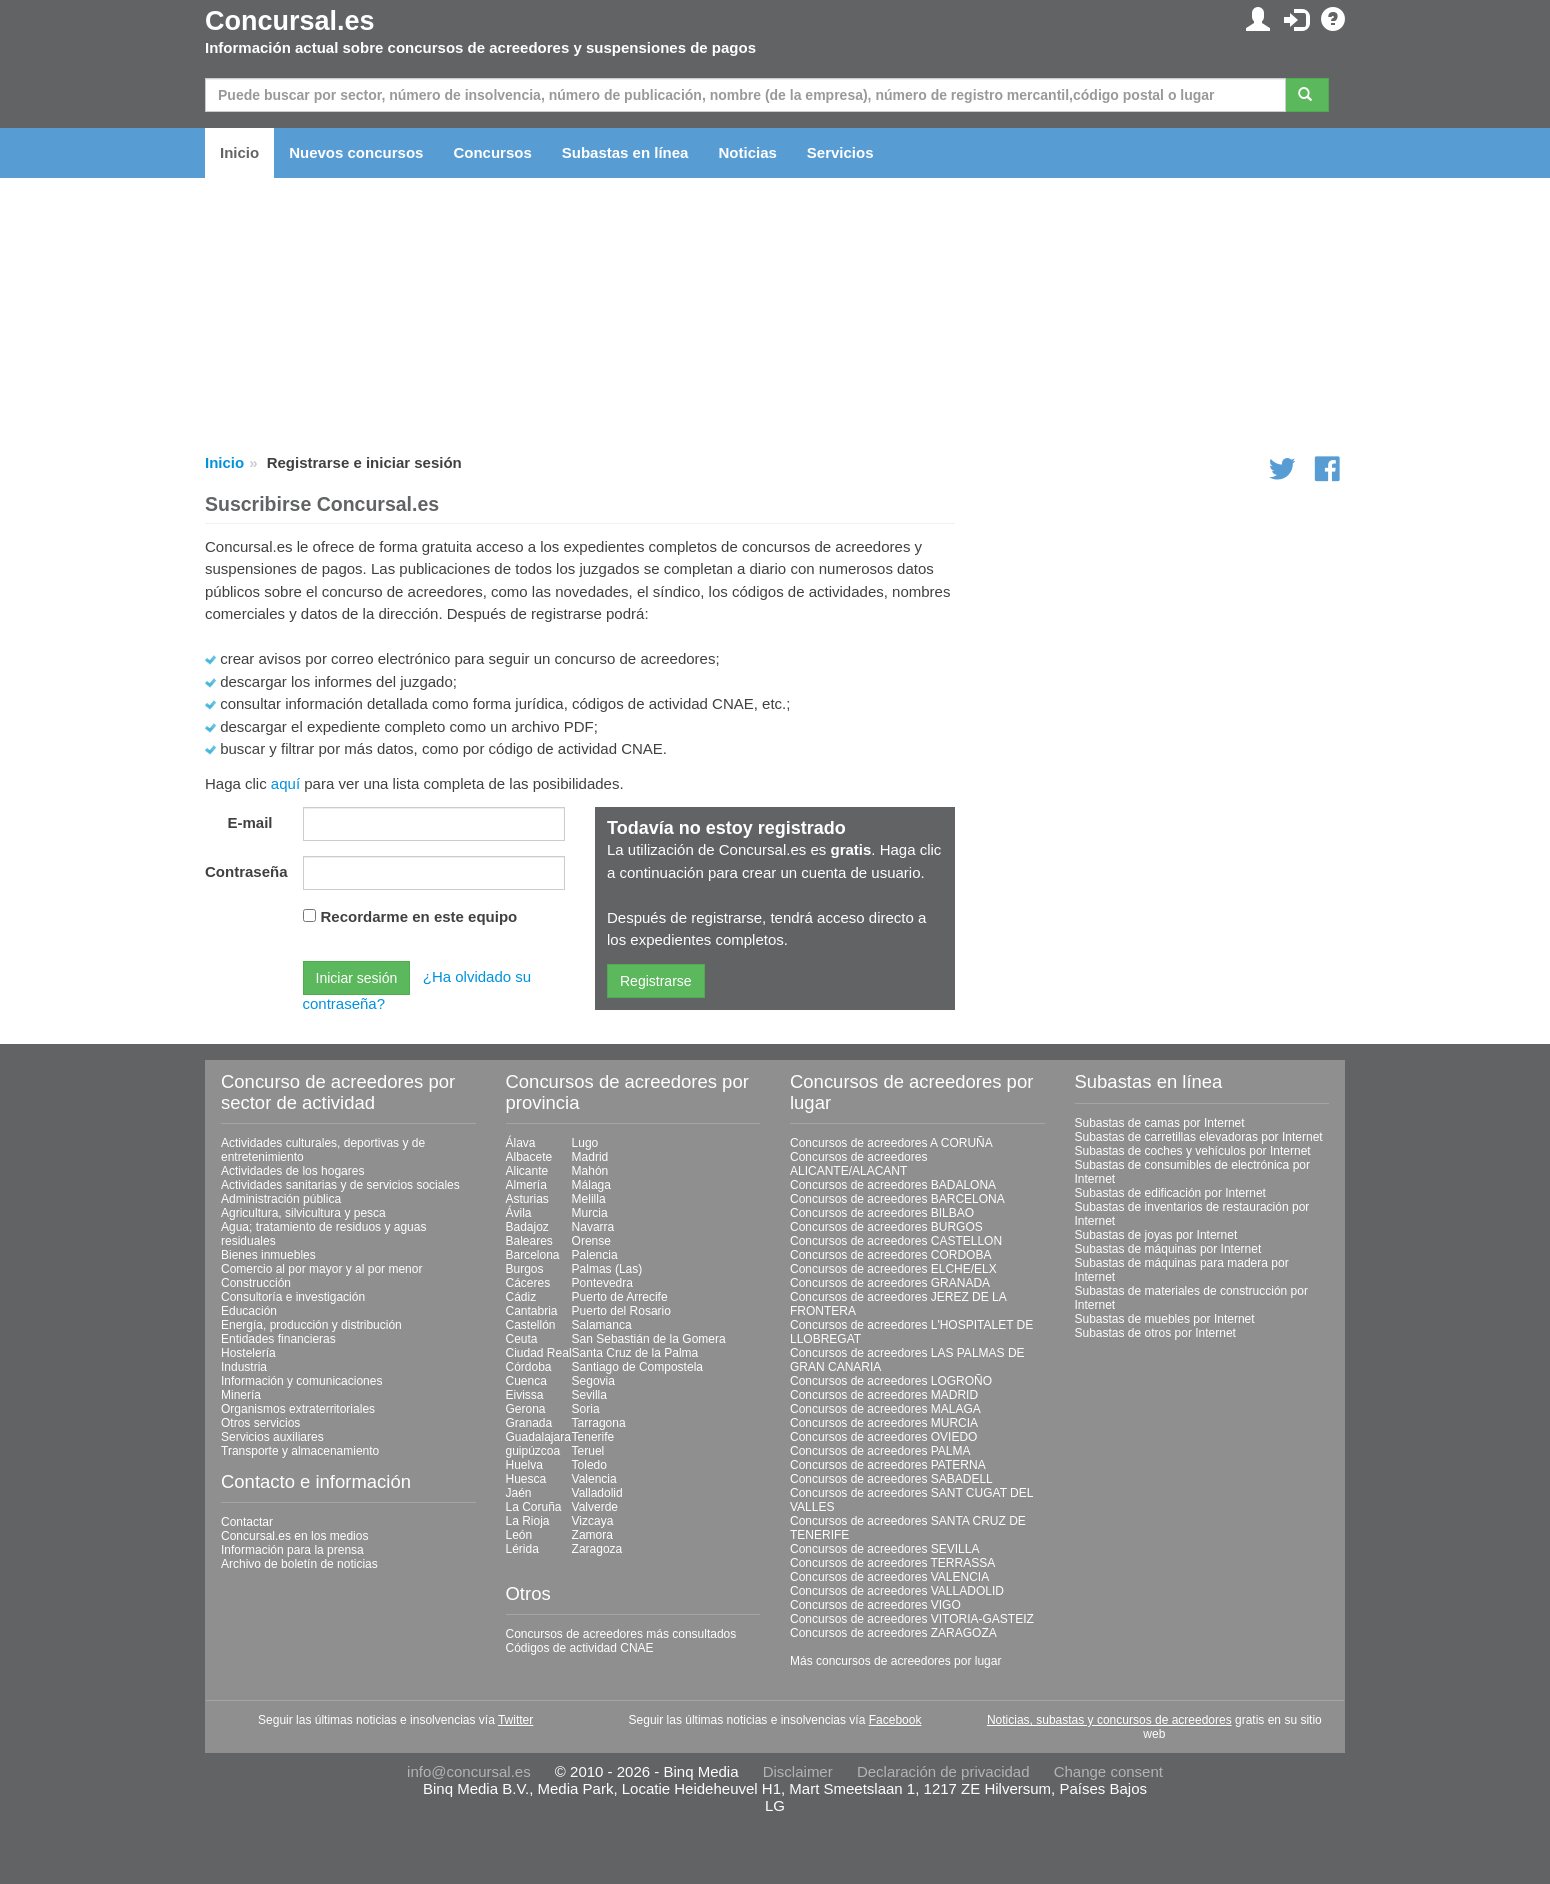  Describe the element at coordinates (621, 1311) in the screenshot. I see `Puerto del Rosario` at that location.